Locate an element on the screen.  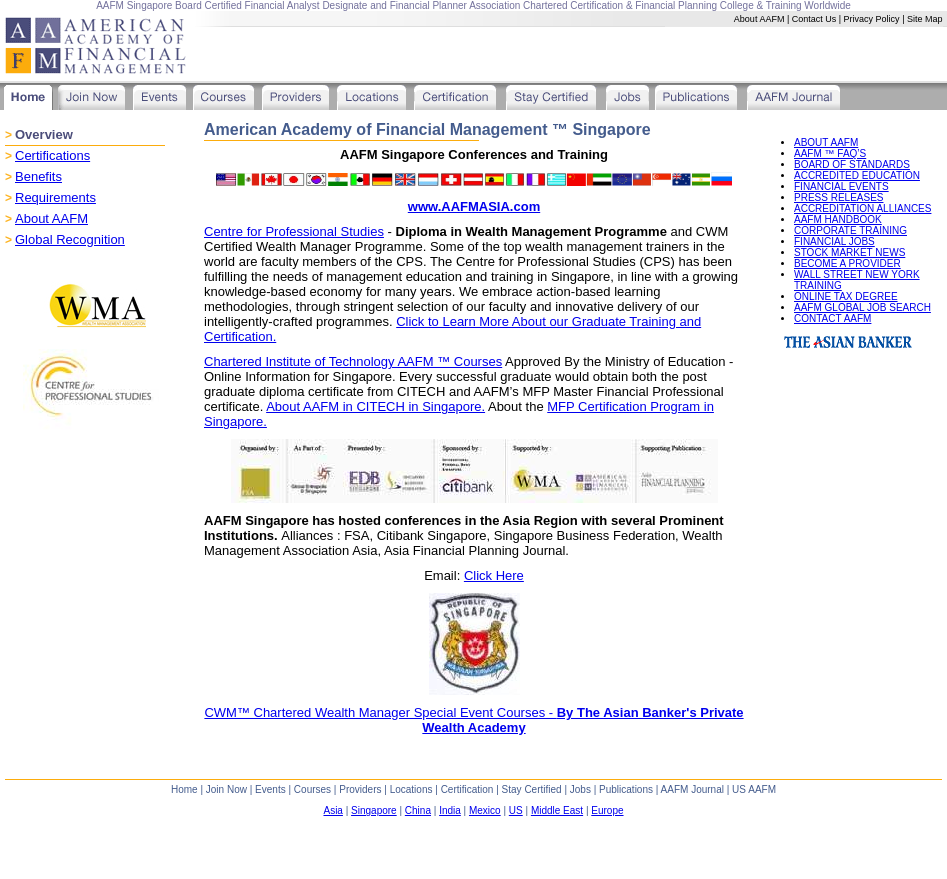
US is located at coordinates (516, 810).